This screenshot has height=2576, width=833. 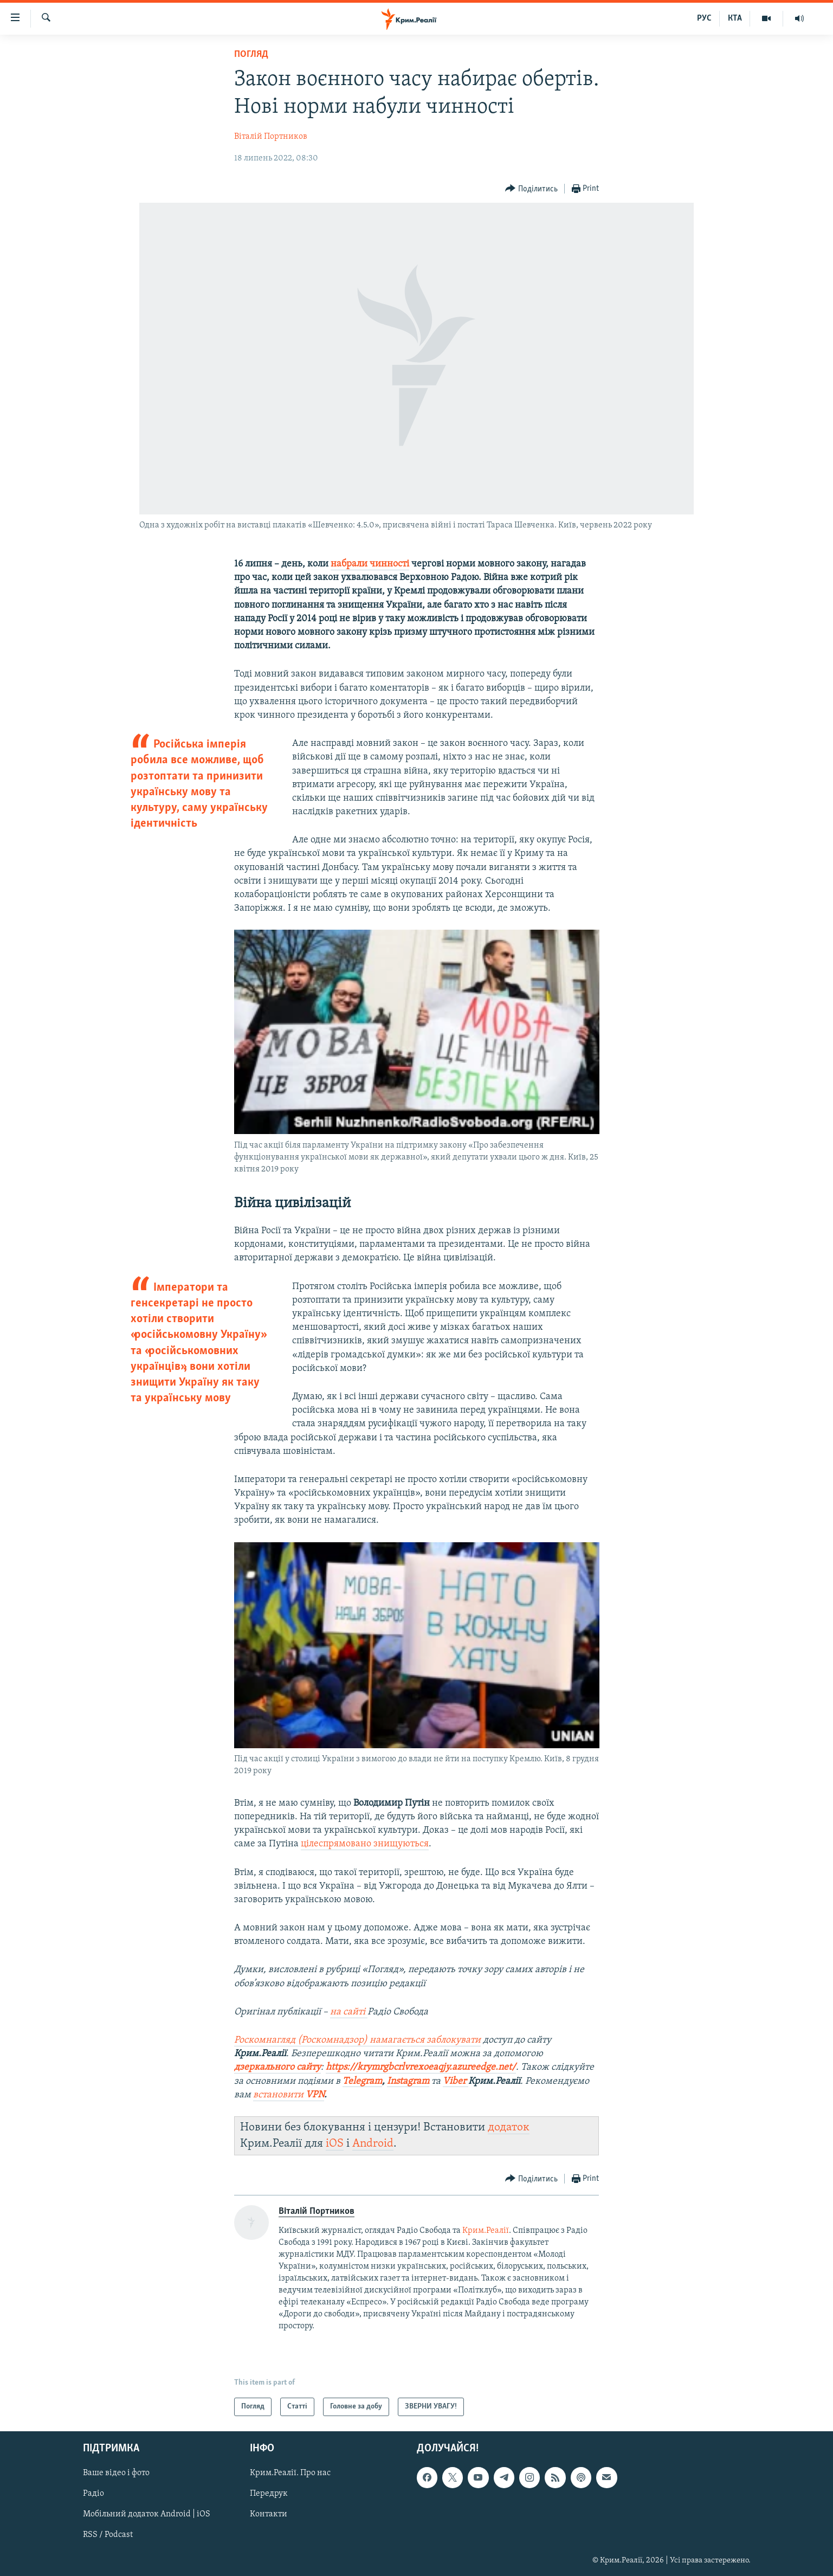 What do you see at coordinates (269, 2494) in the screenshot?
I see `Передрук` at bounding box center [269, 2494].